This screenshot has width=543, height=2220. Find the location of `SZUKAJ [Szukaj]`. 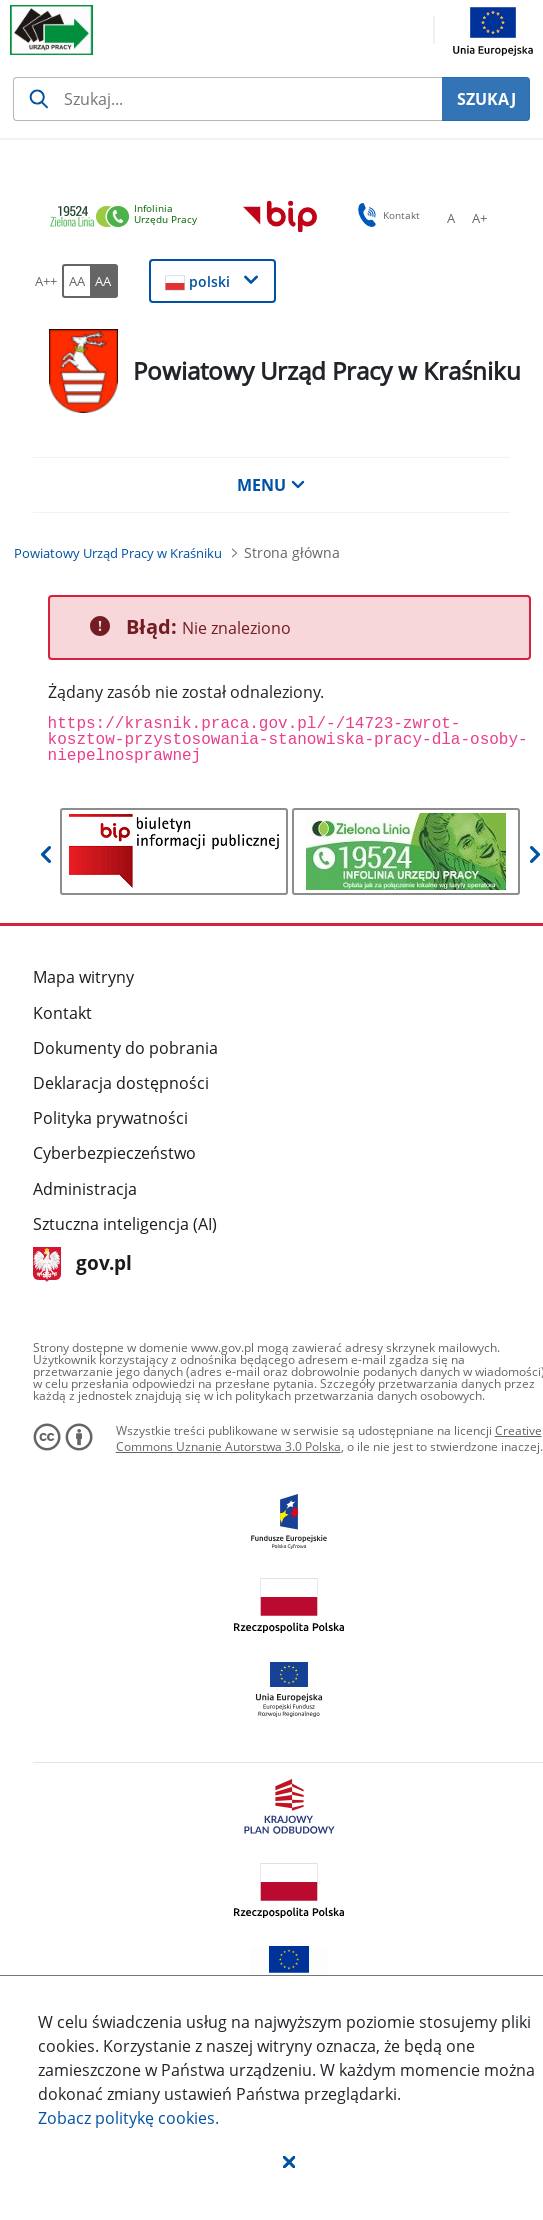

SZUKAJ [Szukaj] is located at coordinates (486, 99).